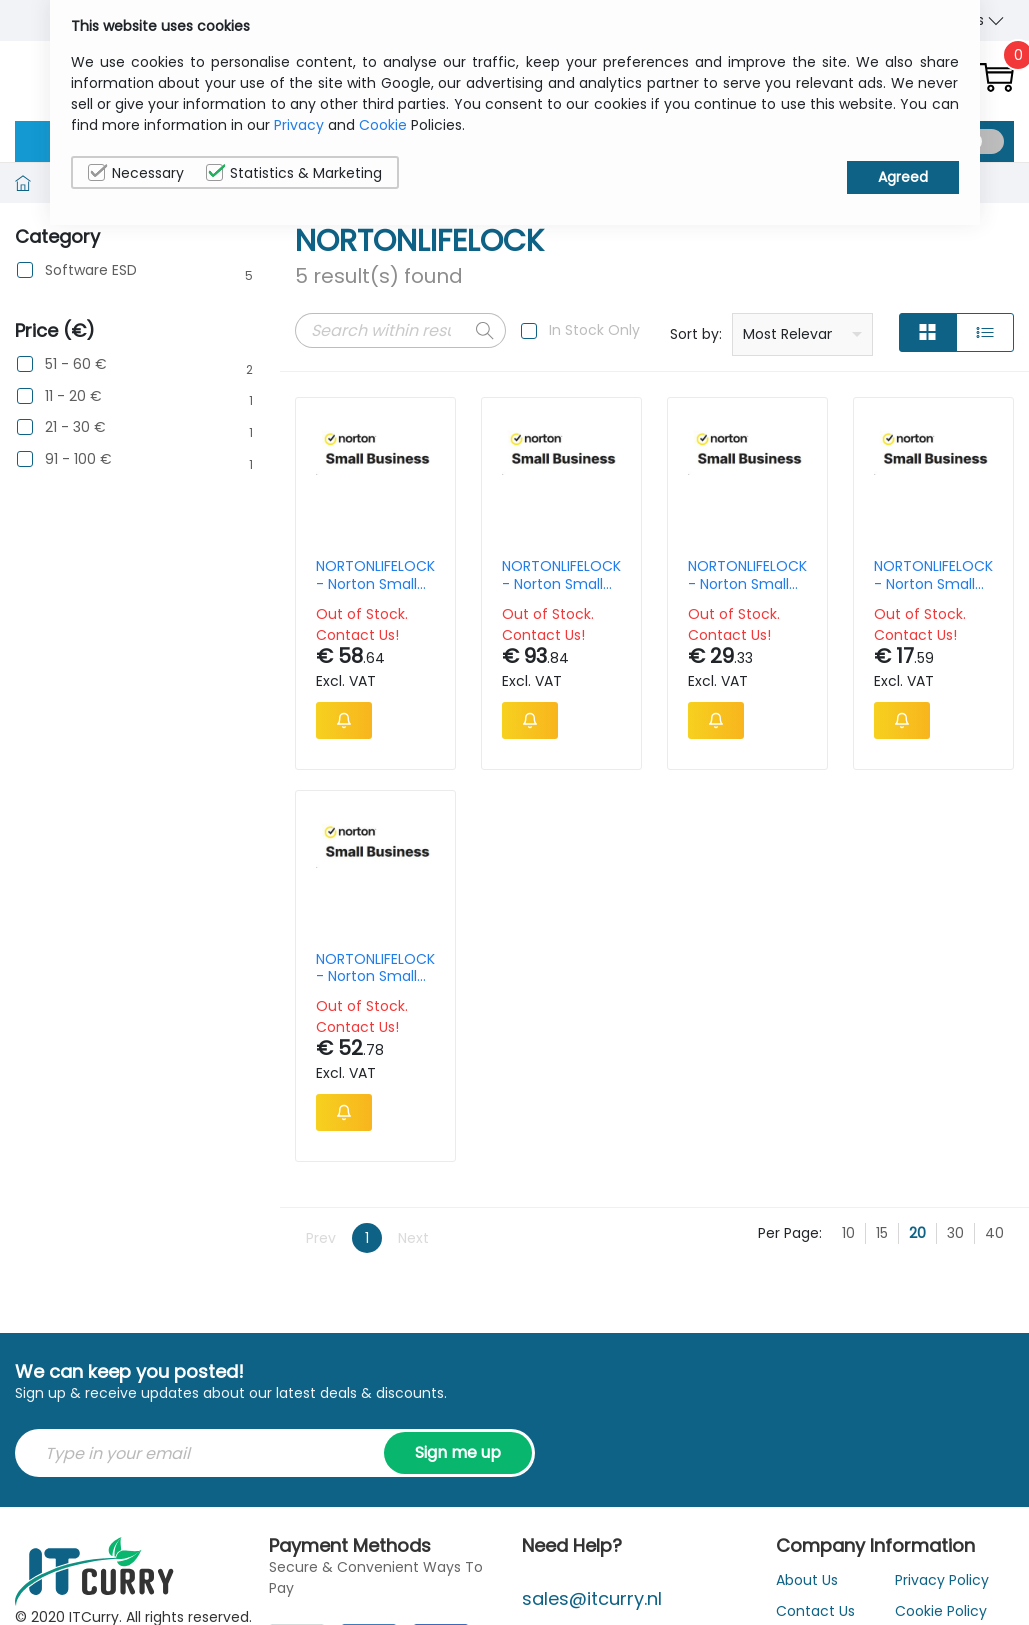  I want to click on Sort by:, so click(696, 334).